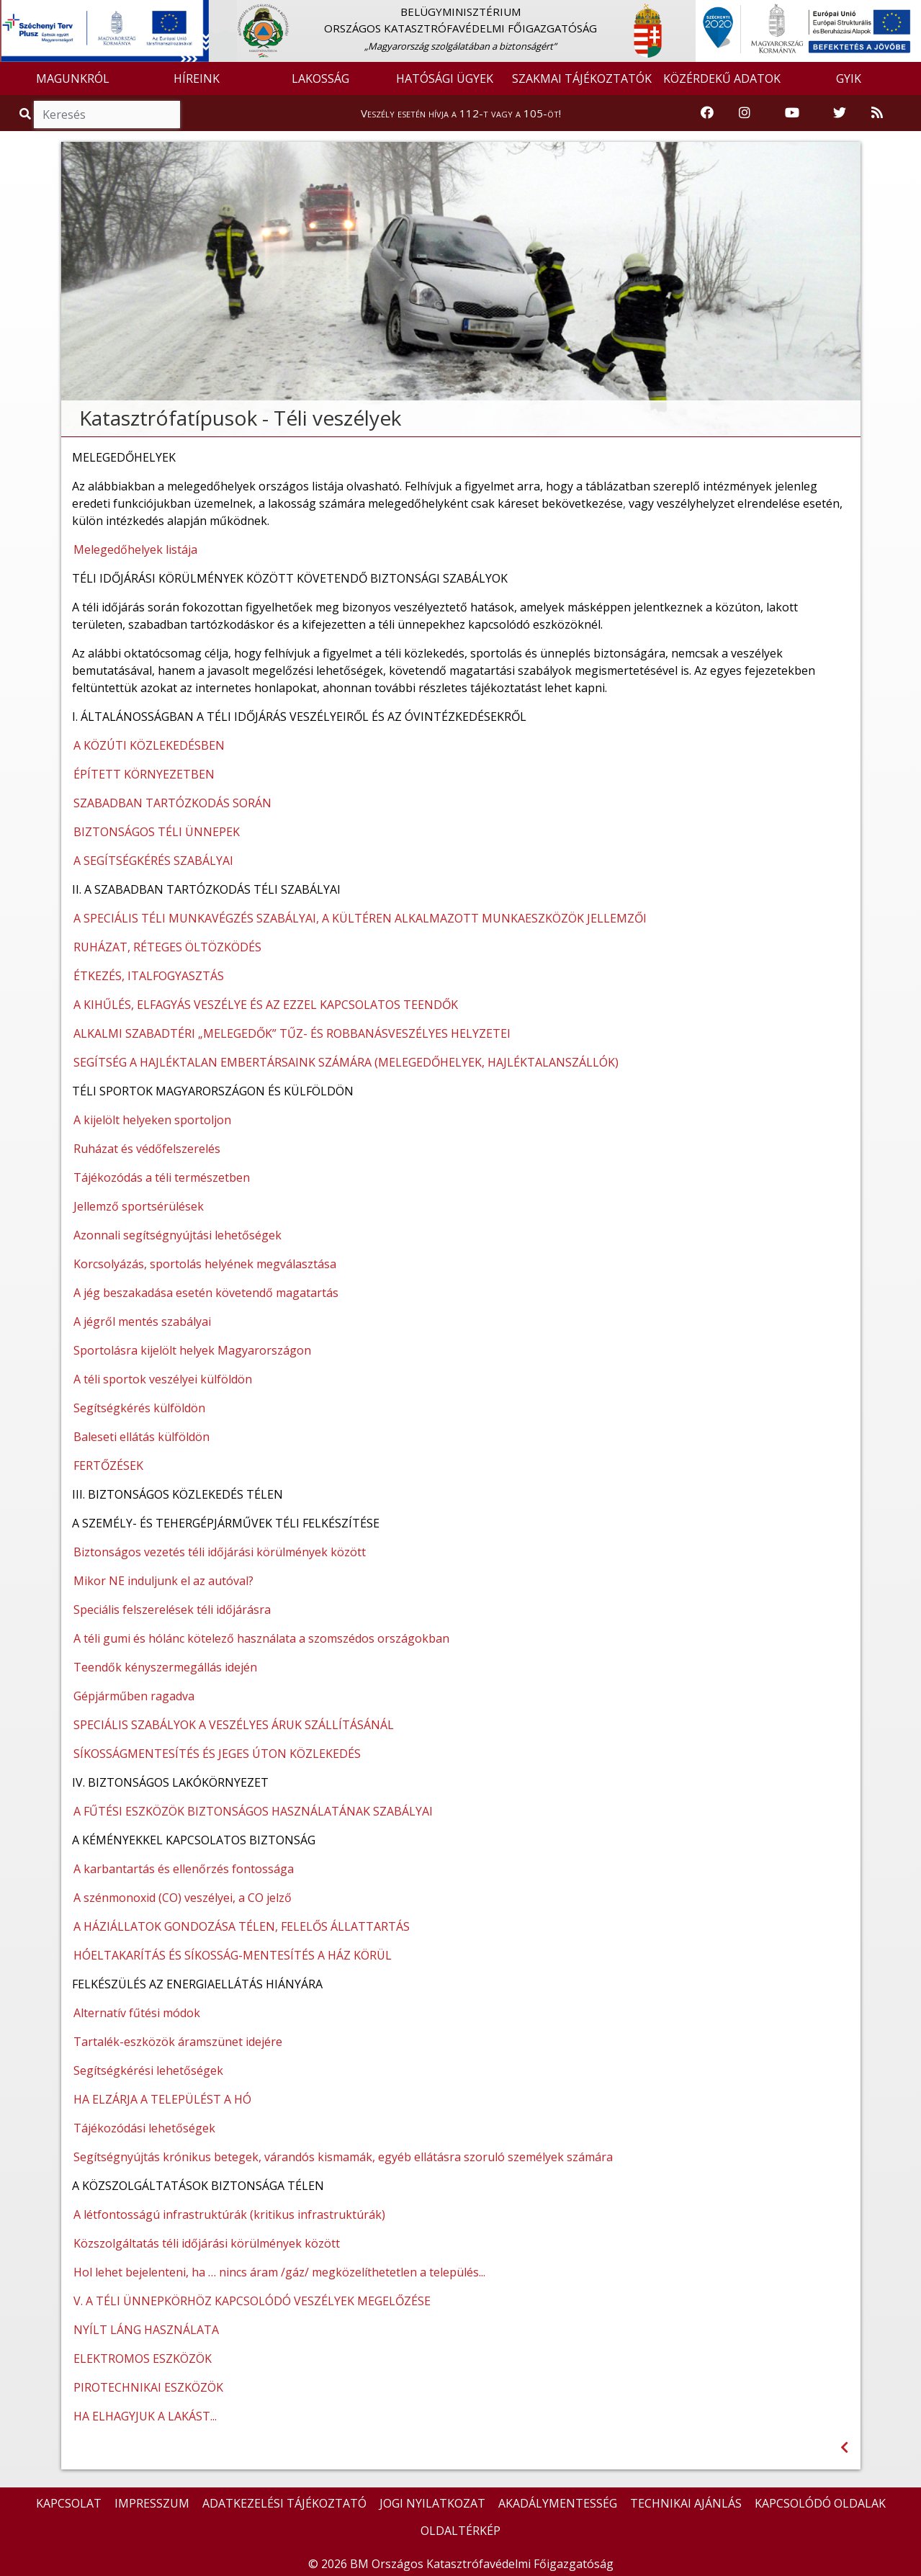 The width and height of the screenshot is (921, 2576). I want to click on KAPCSOLÓDÓ OLDALAK, so click(820, 2503).